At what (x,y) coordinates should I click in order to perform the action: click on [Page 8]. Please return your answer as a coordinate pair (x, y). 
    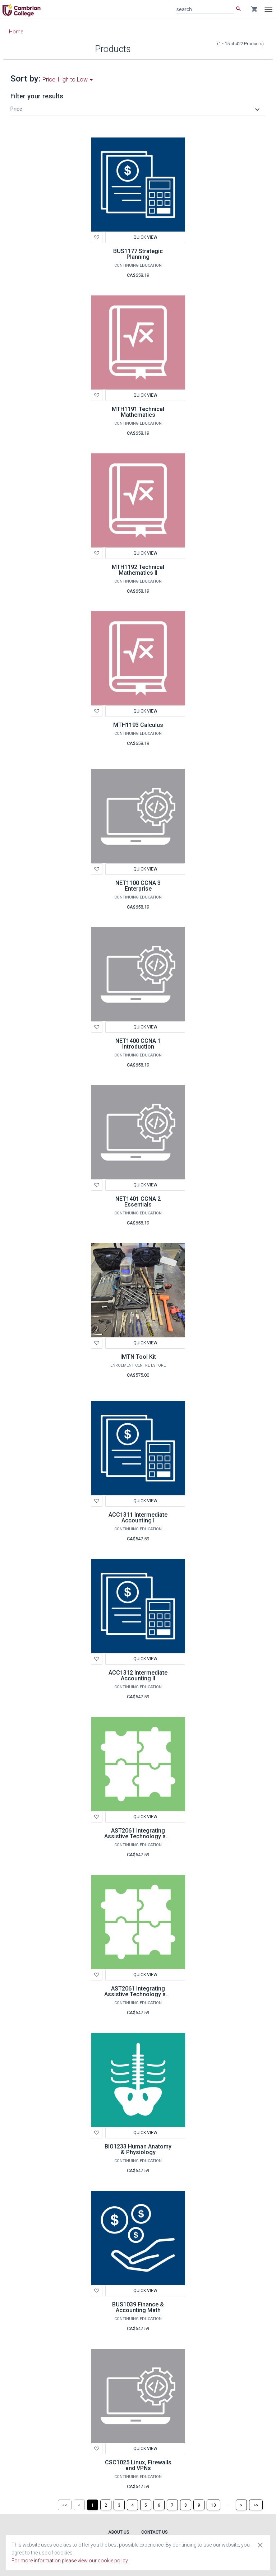
    Looking at the image, I should click on (185, 2505).